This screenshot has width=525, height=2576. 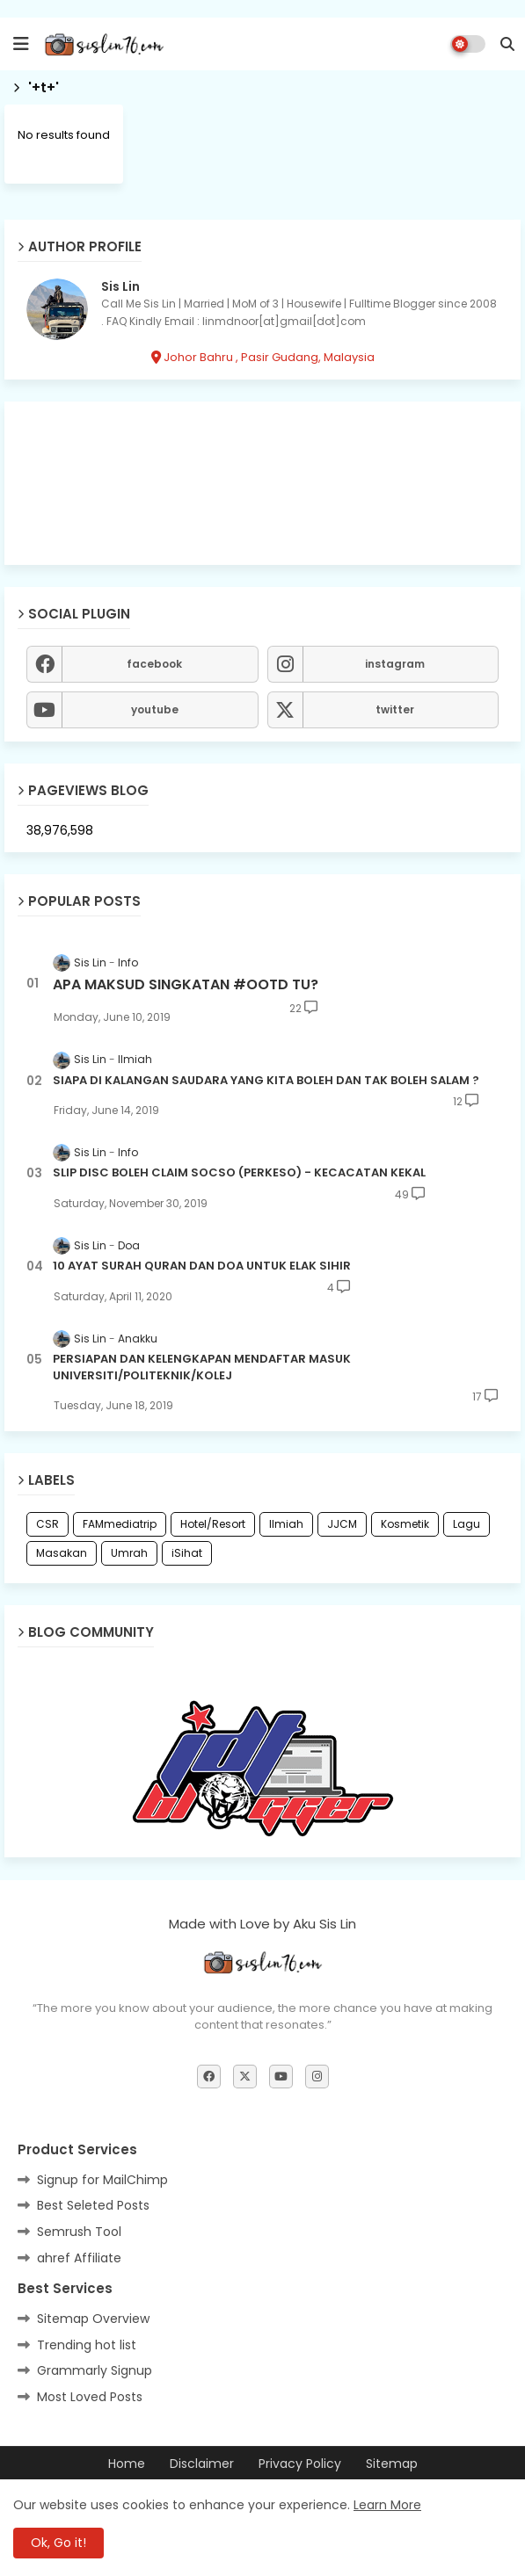 I want to click on iSihat, so click(x=186, y=1552).